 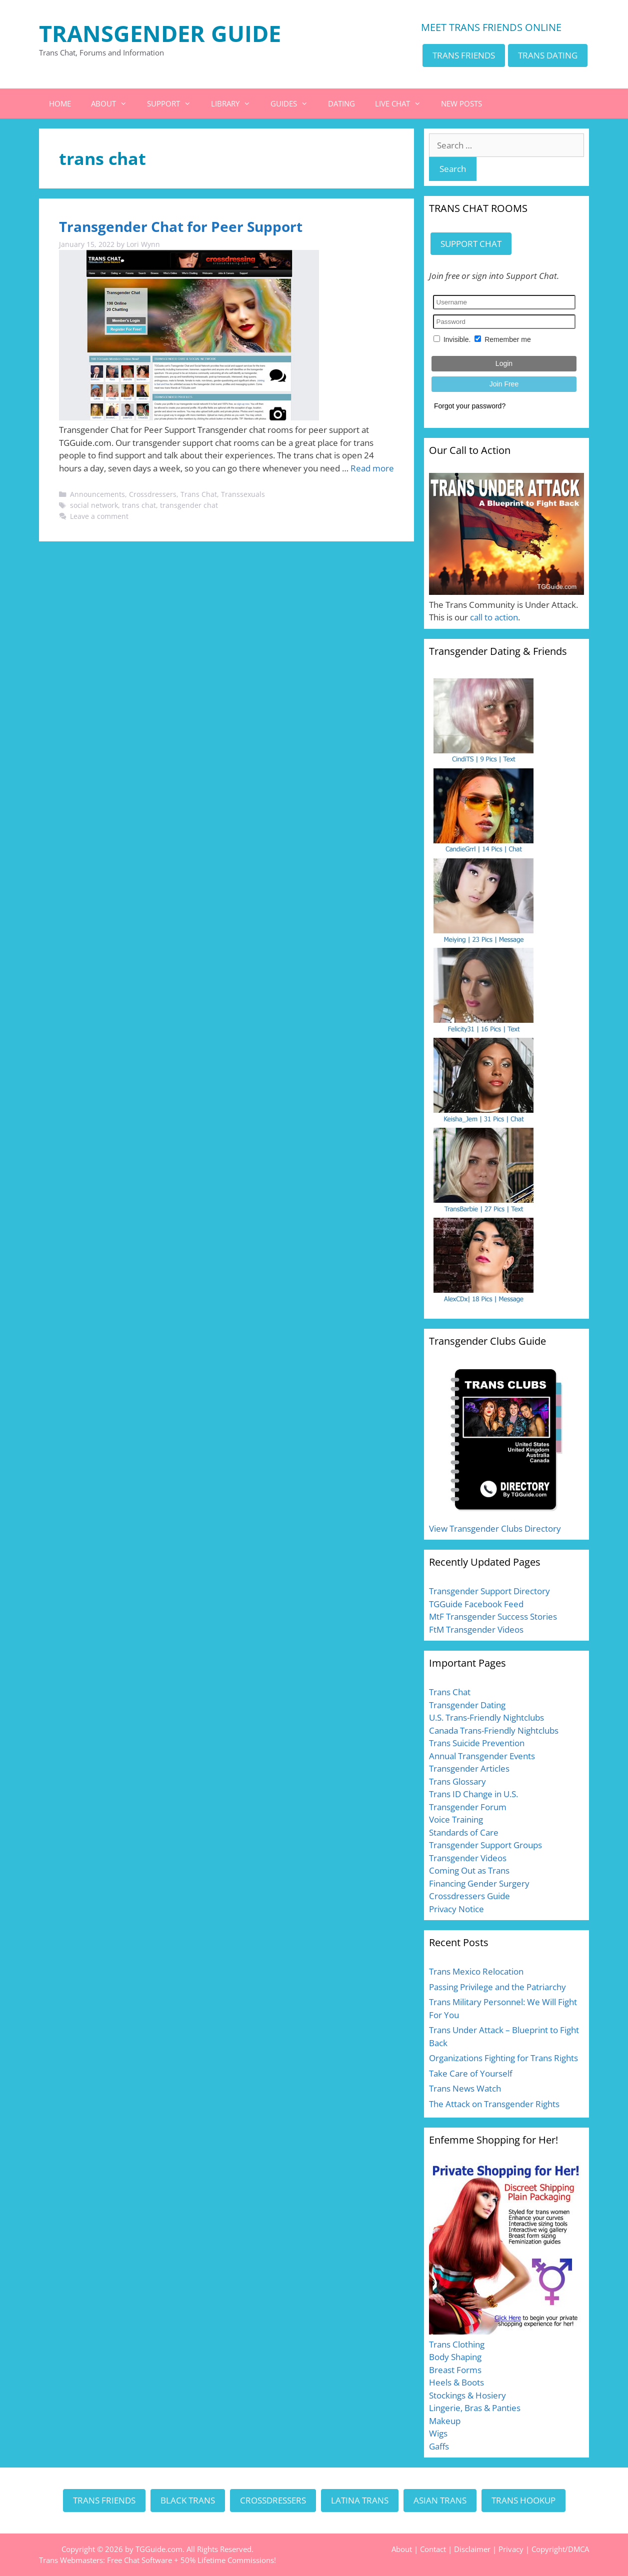 What do you see at coordinates (465, 2088) in the screenshot?
I see `Trans News Watch` at bounding box center [465, 2088].